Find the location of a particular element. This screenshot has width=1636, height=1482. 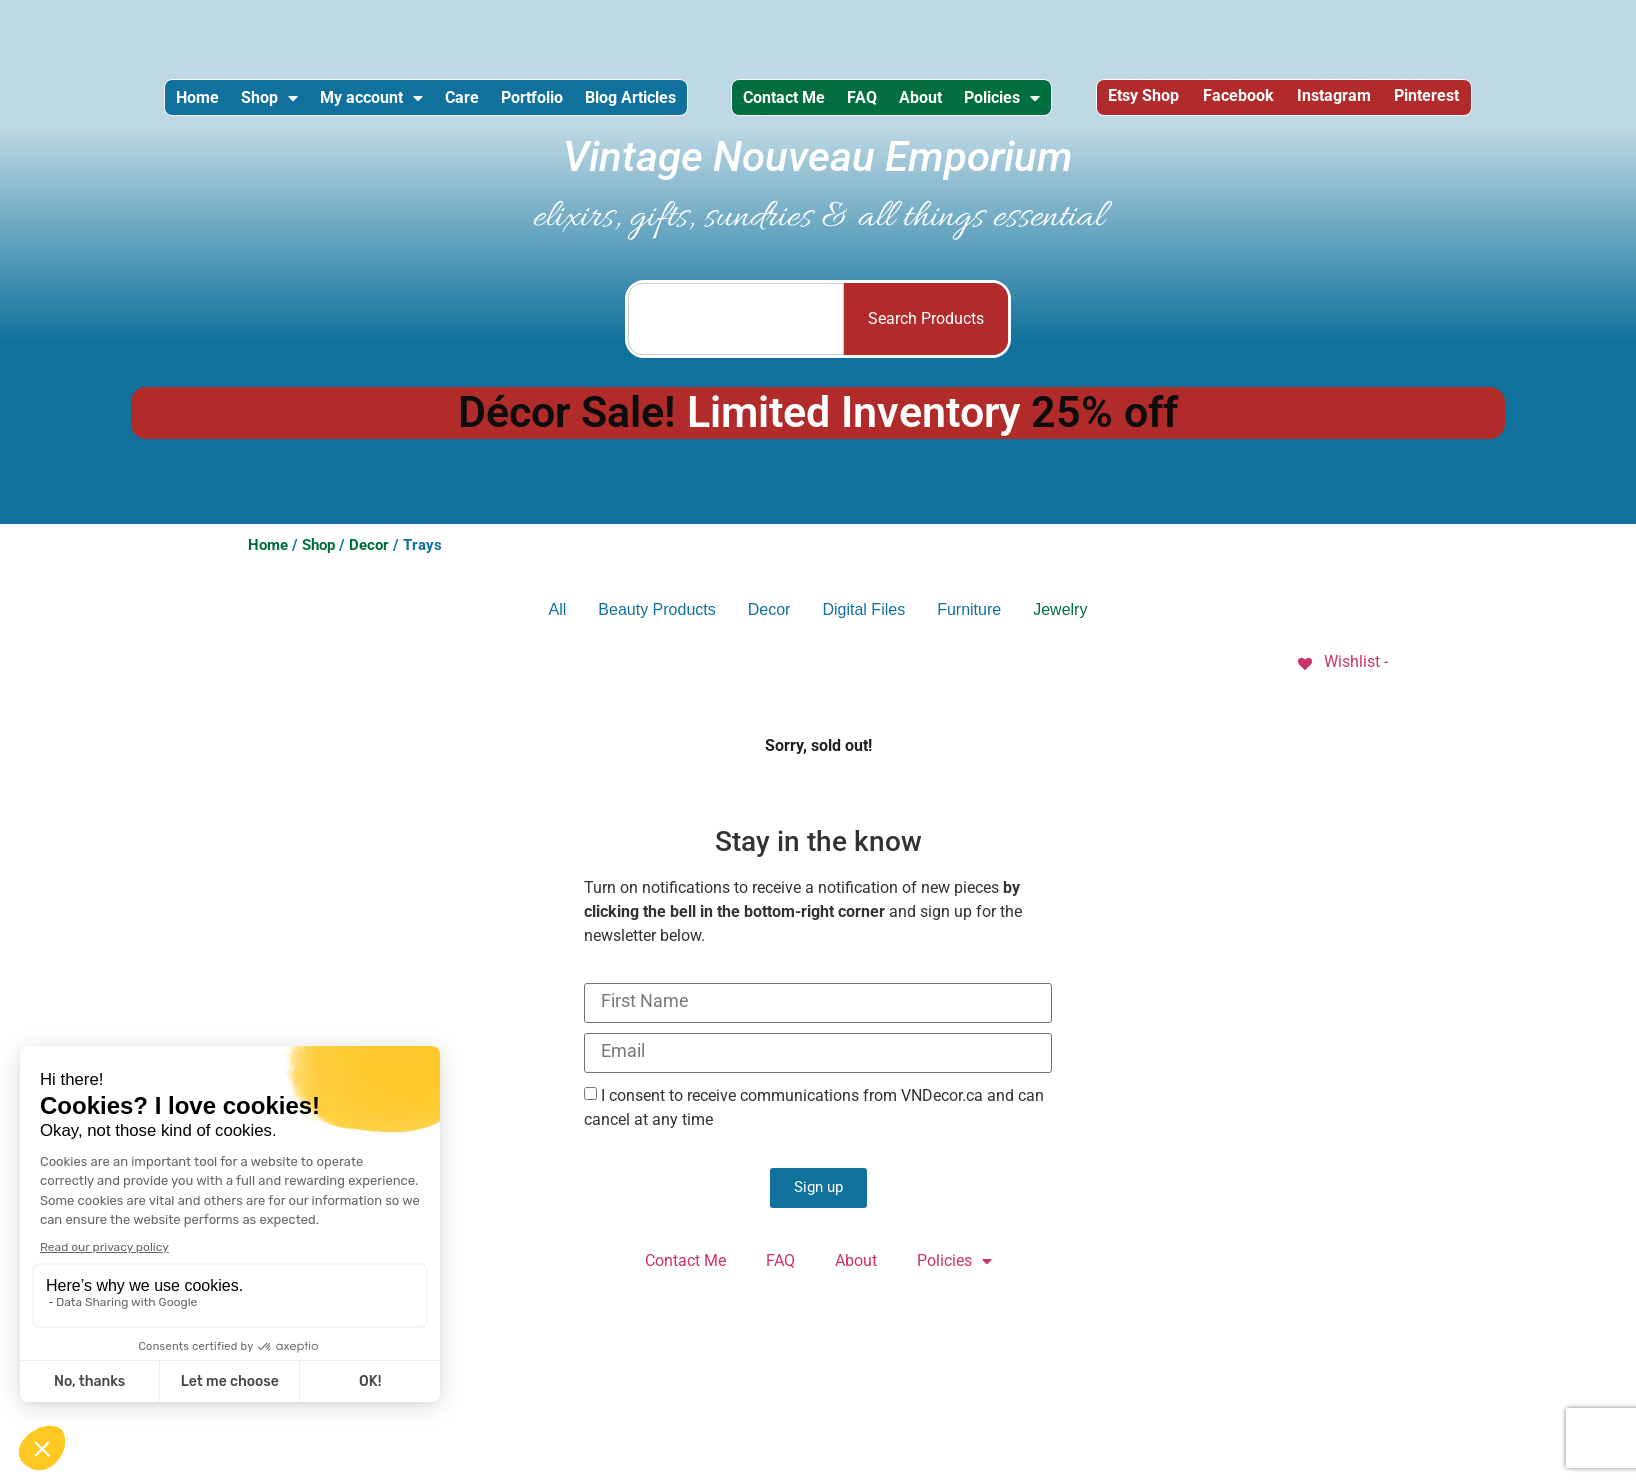

FAQ is located at coordinates (951, 102).